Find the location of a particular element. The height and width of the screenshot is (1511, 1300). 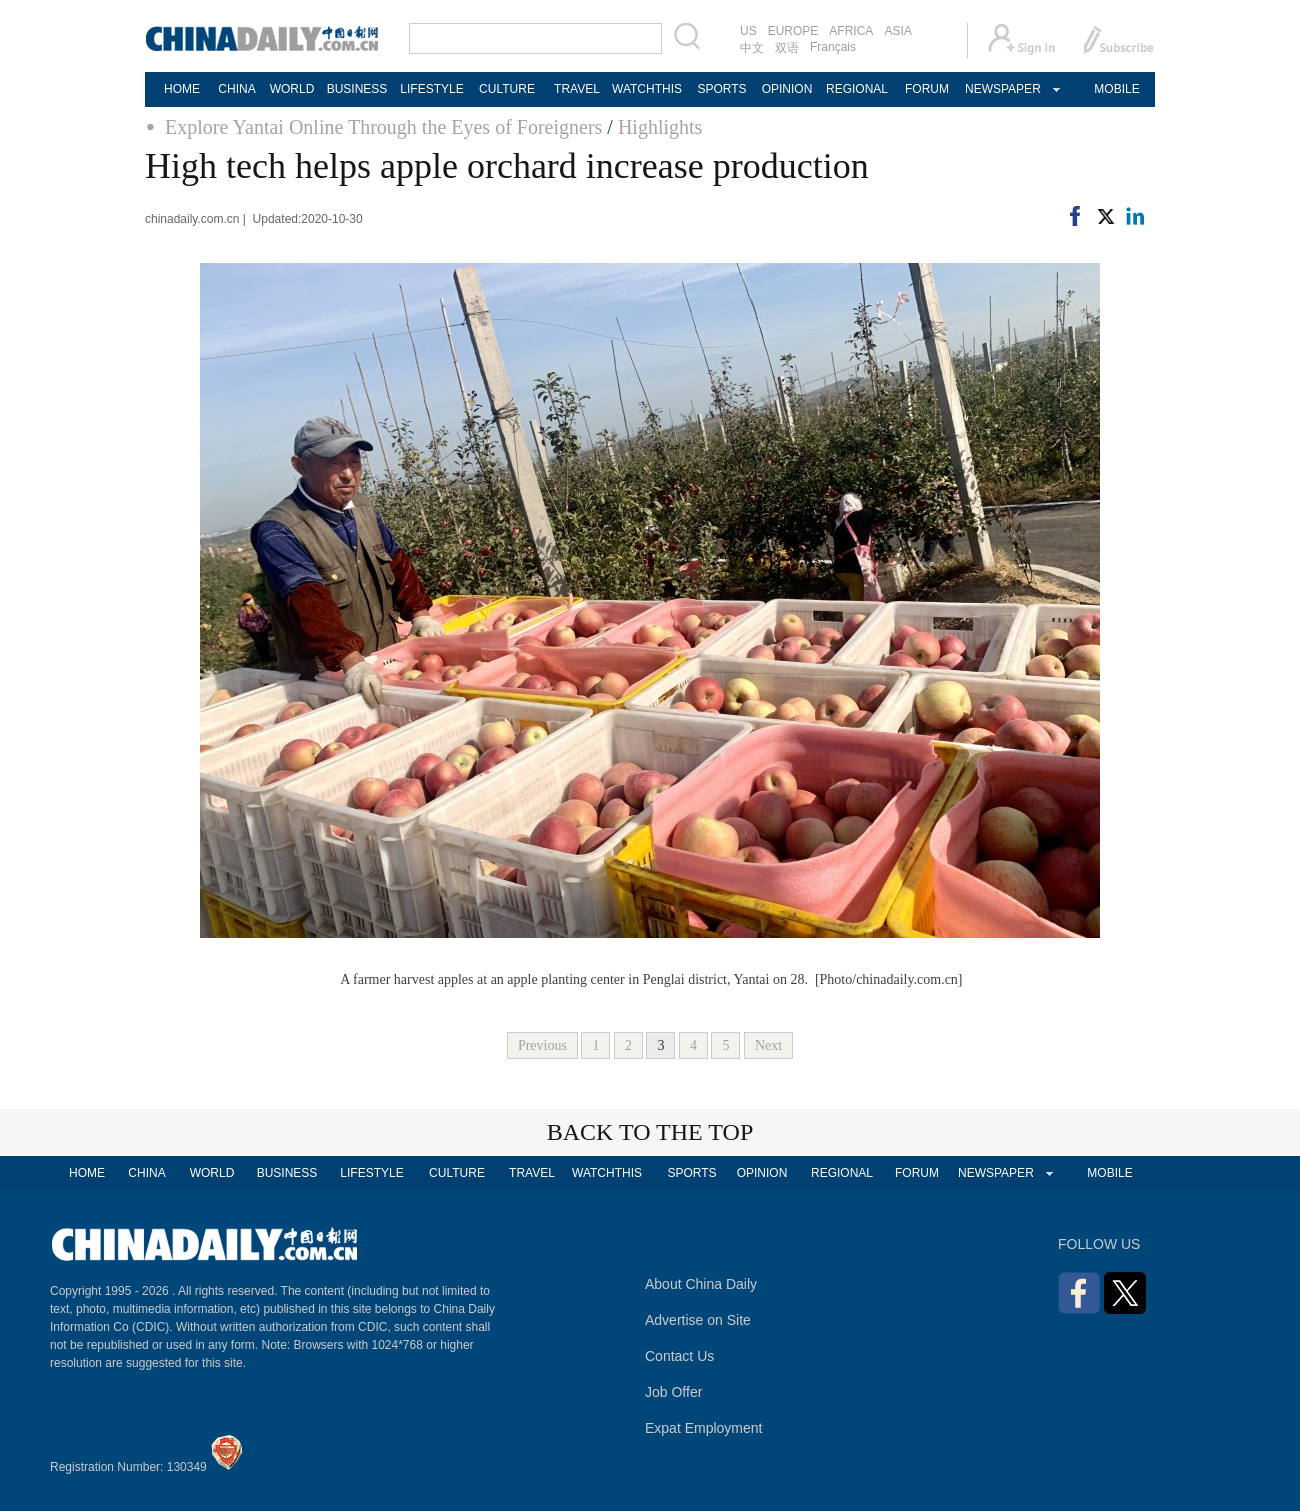

AFRICA is located at coordinates (851, 31).